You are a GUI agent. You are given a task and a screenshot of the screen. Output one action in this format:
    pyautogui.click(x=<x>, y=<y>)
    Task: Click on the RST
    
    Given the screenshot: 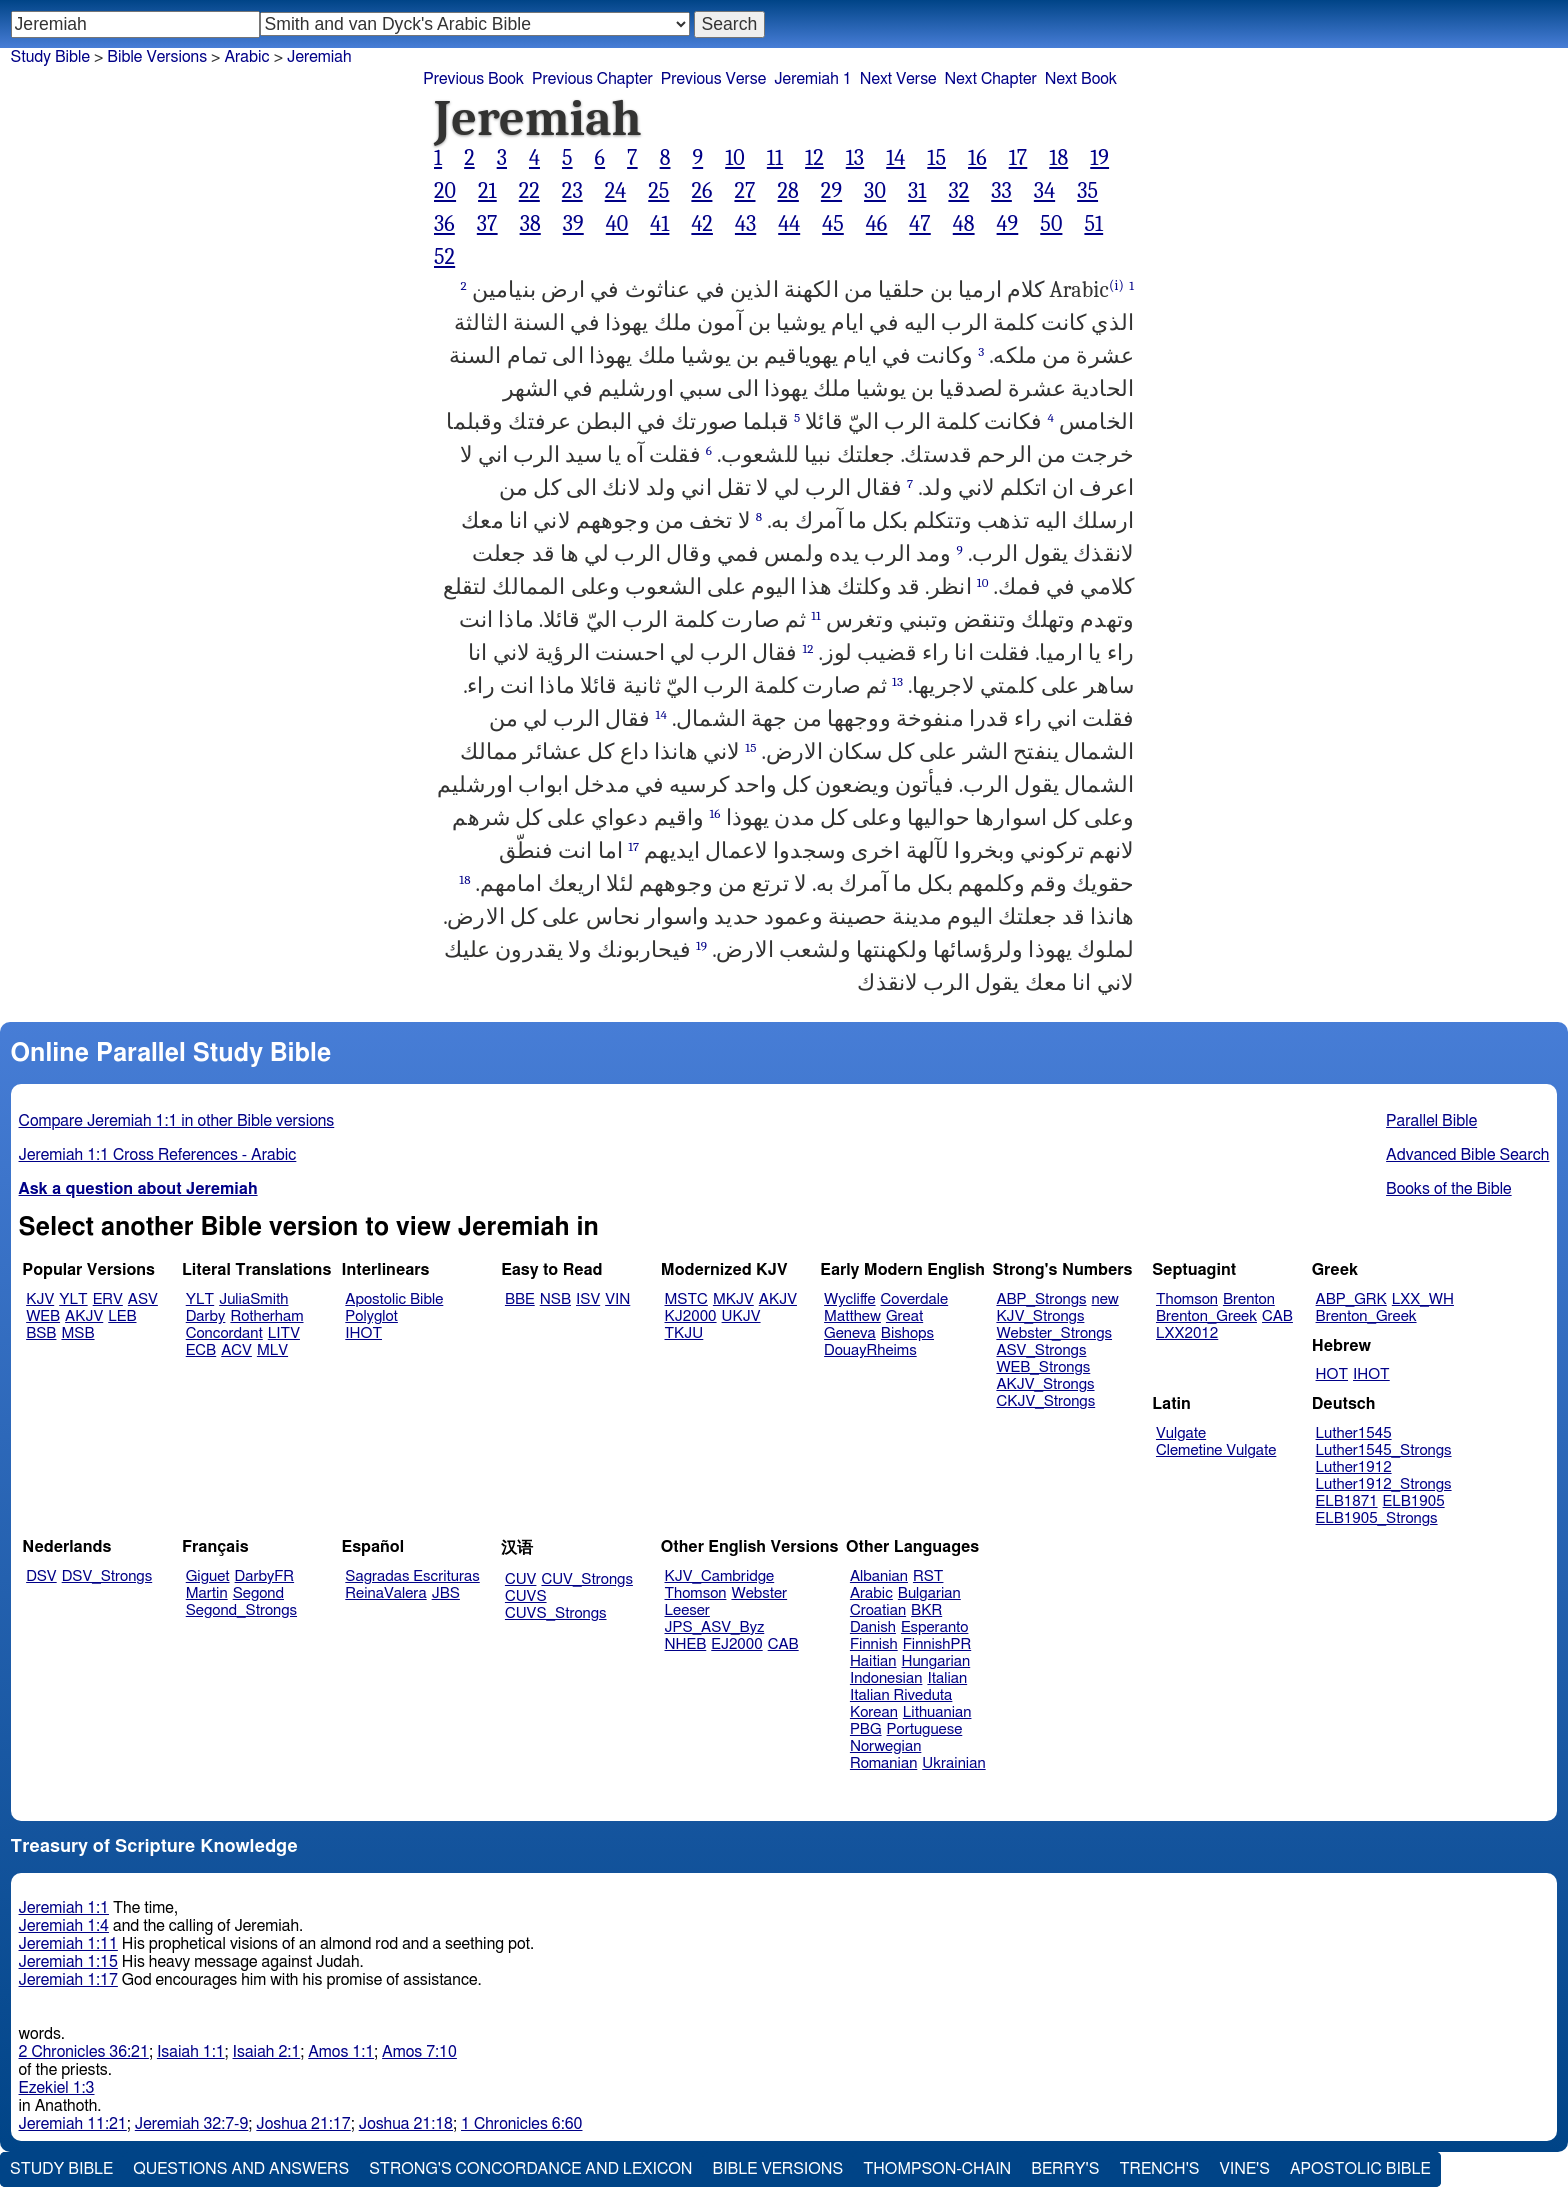 What is the action you would take?
    pyautogui.click(x=928, y=1576)
    